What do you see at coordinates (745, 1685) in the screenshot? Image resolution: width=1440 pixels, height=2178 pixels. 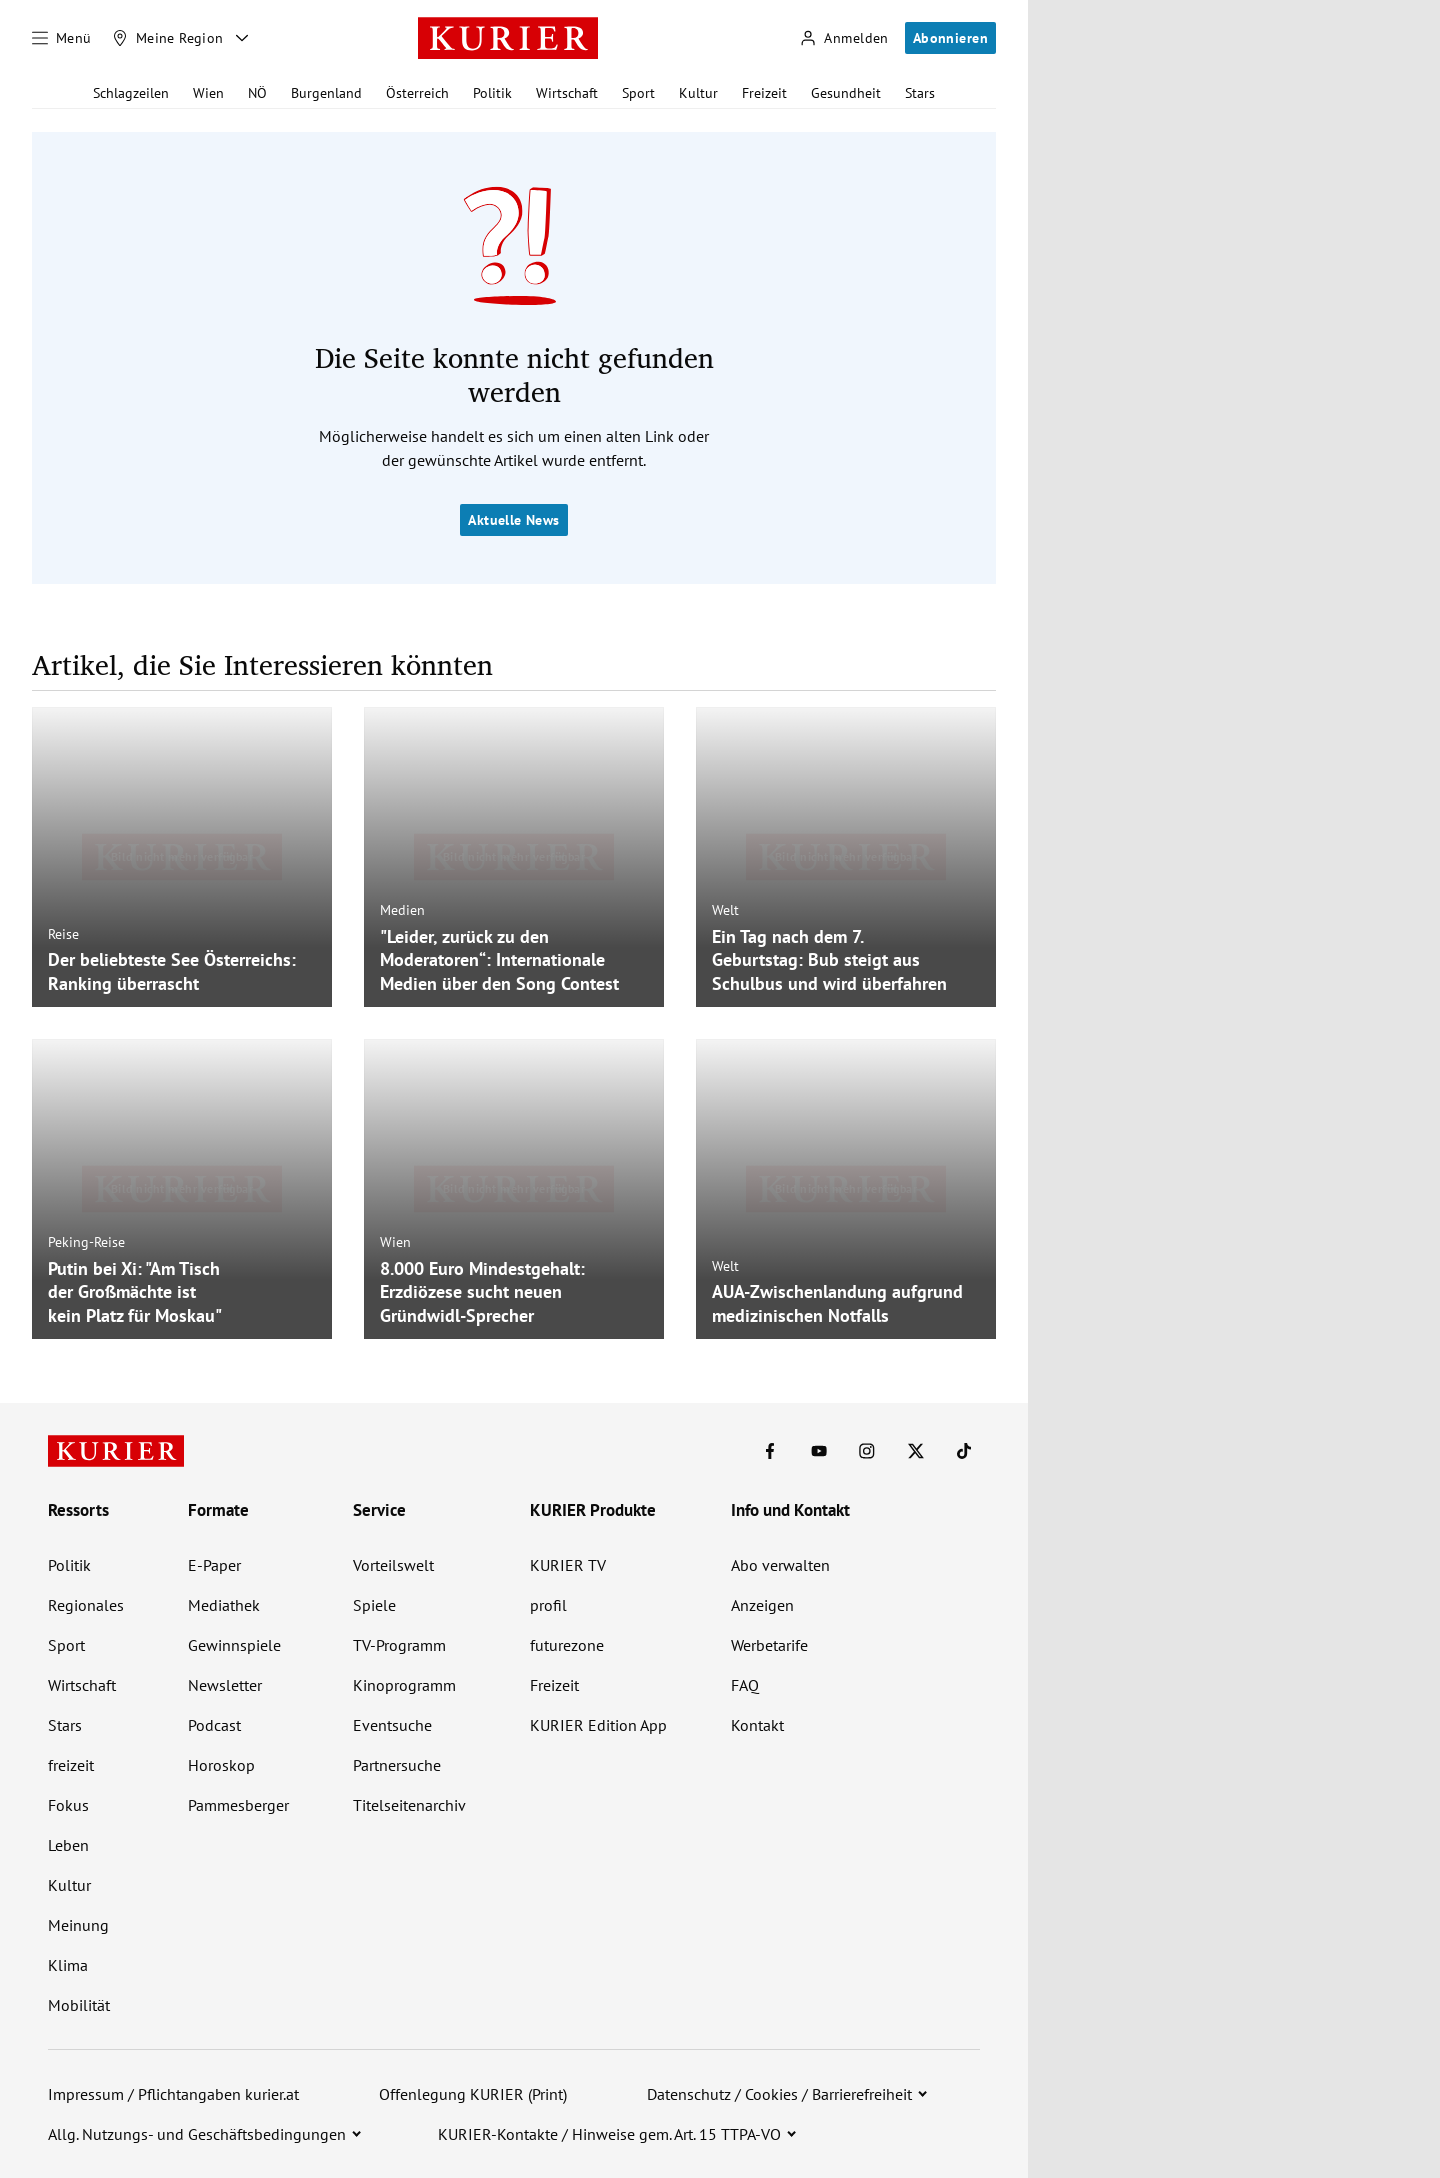 I see `FAQ` at bounding box center [745, 1685].